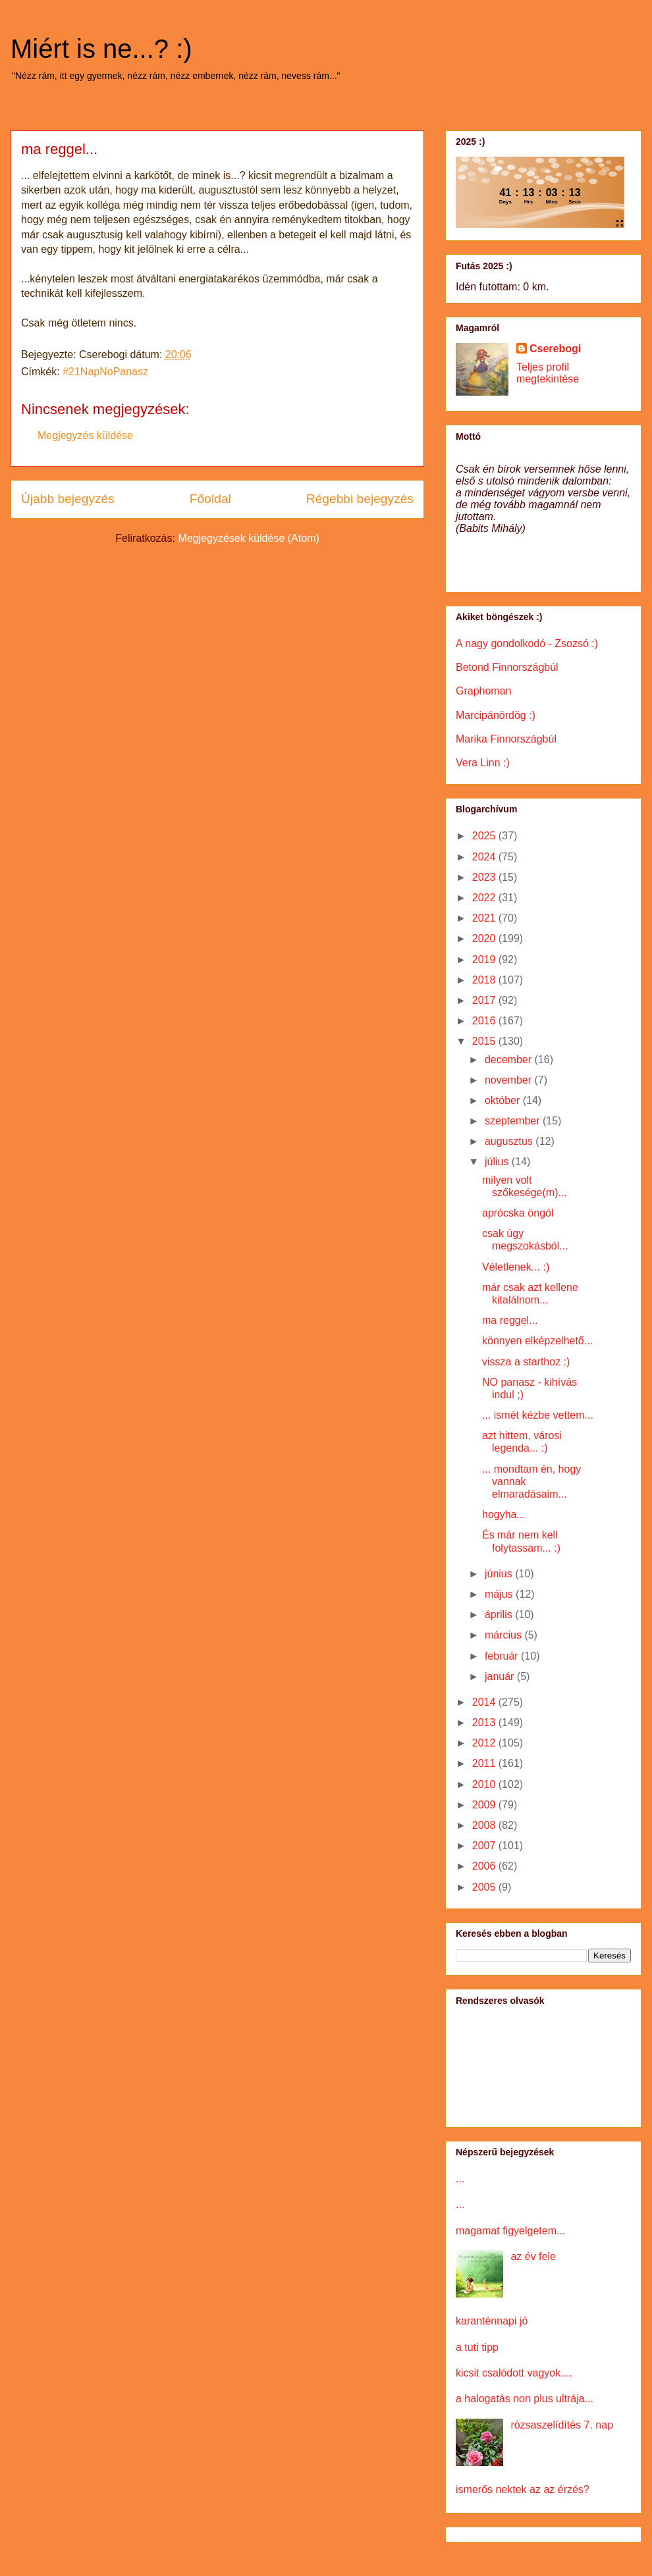 The height and width of the screenshot is (2576, 652). I want to click on ismerős nektek az az érzés?, so click(522, 2489).